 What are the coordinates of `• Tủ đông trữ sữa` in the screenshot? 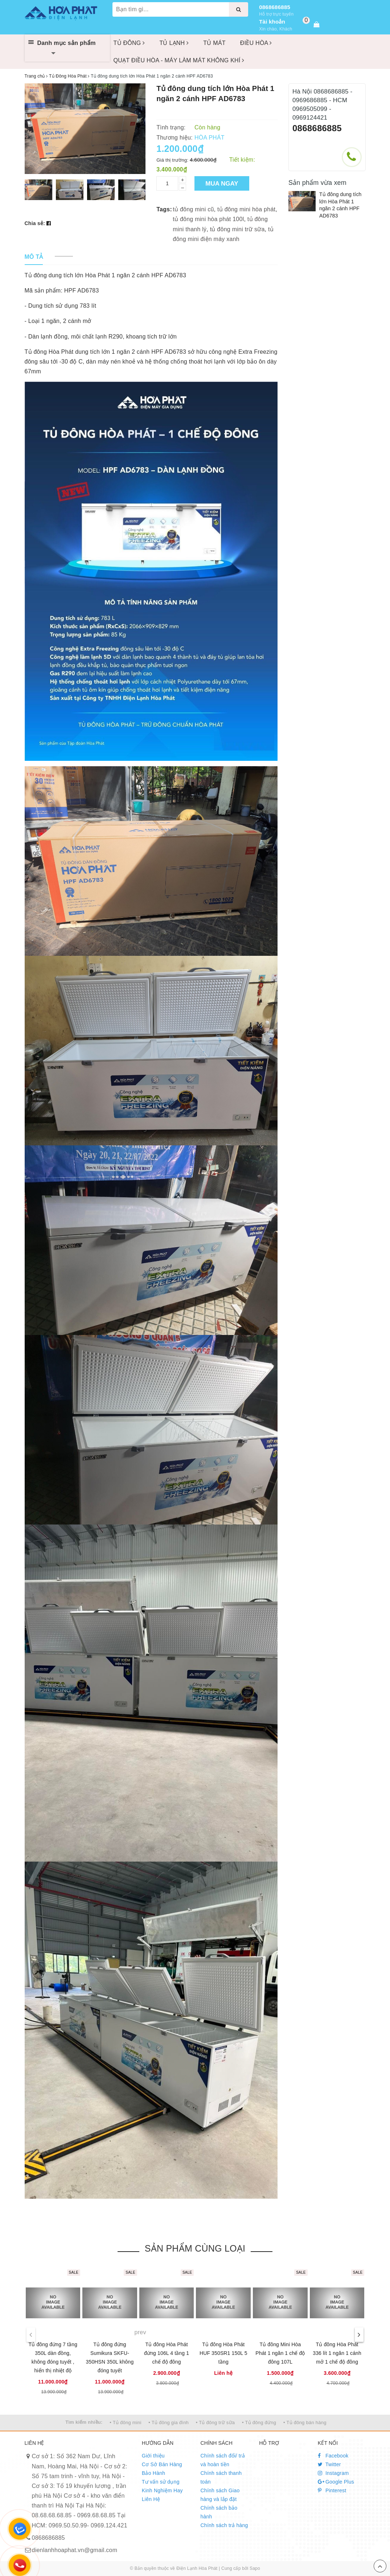 It's located at (215, 2422).